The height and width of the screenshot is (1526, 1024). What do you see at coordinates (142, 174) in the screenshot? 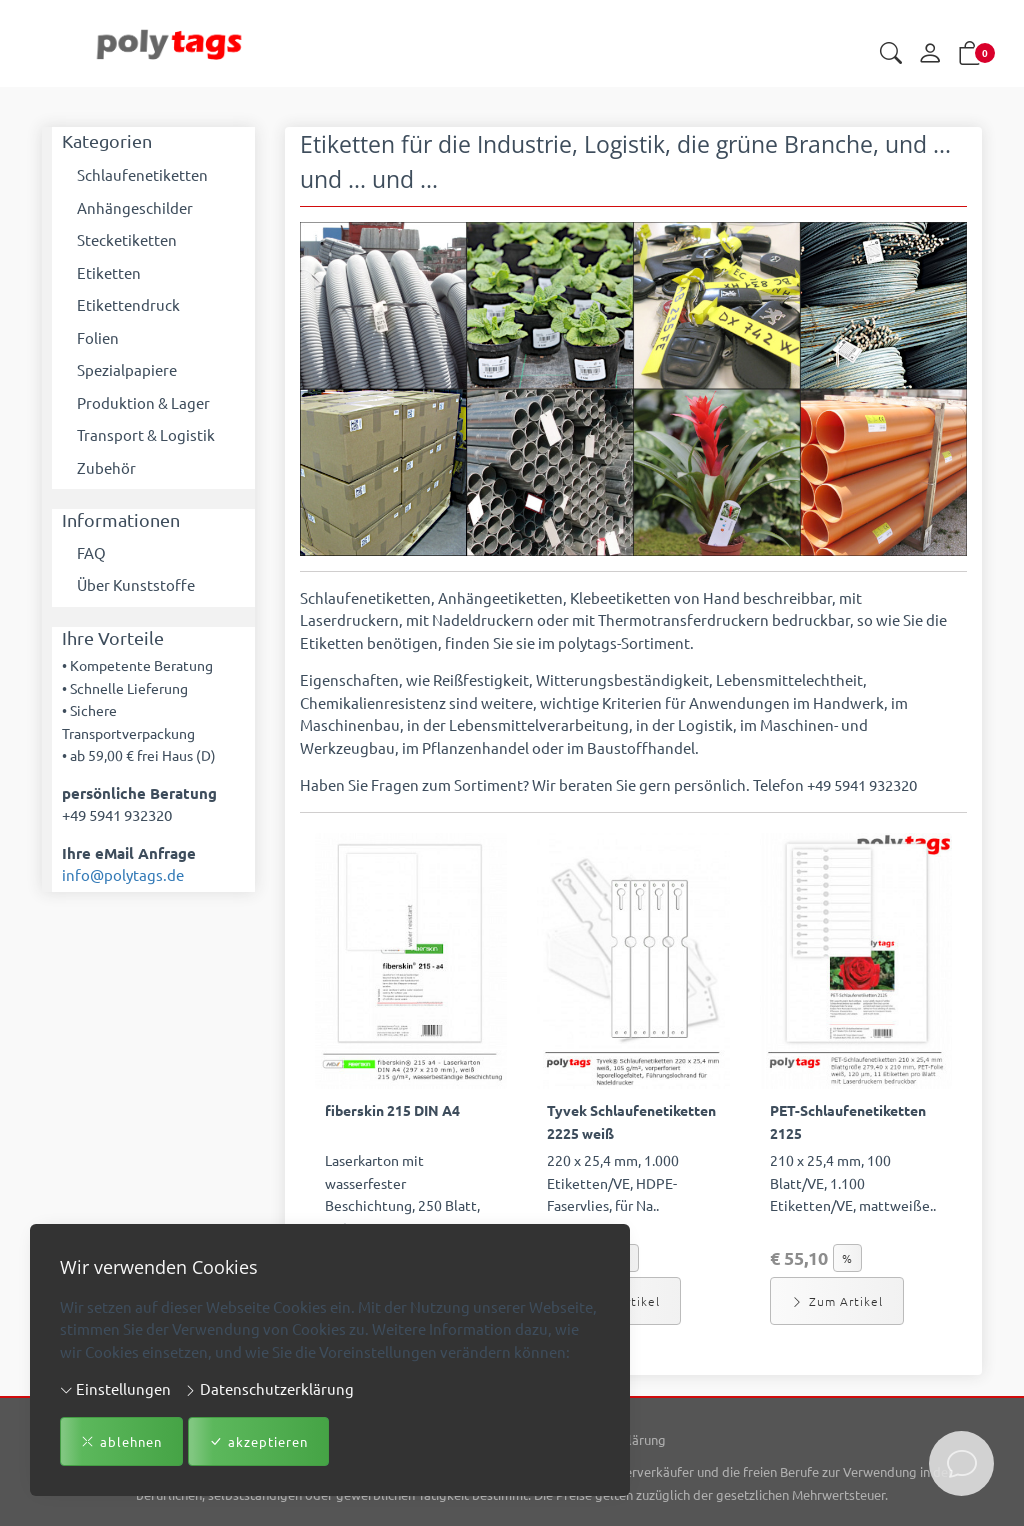
I see `Schlaufenetiketten` at bounding box center [142, 174].